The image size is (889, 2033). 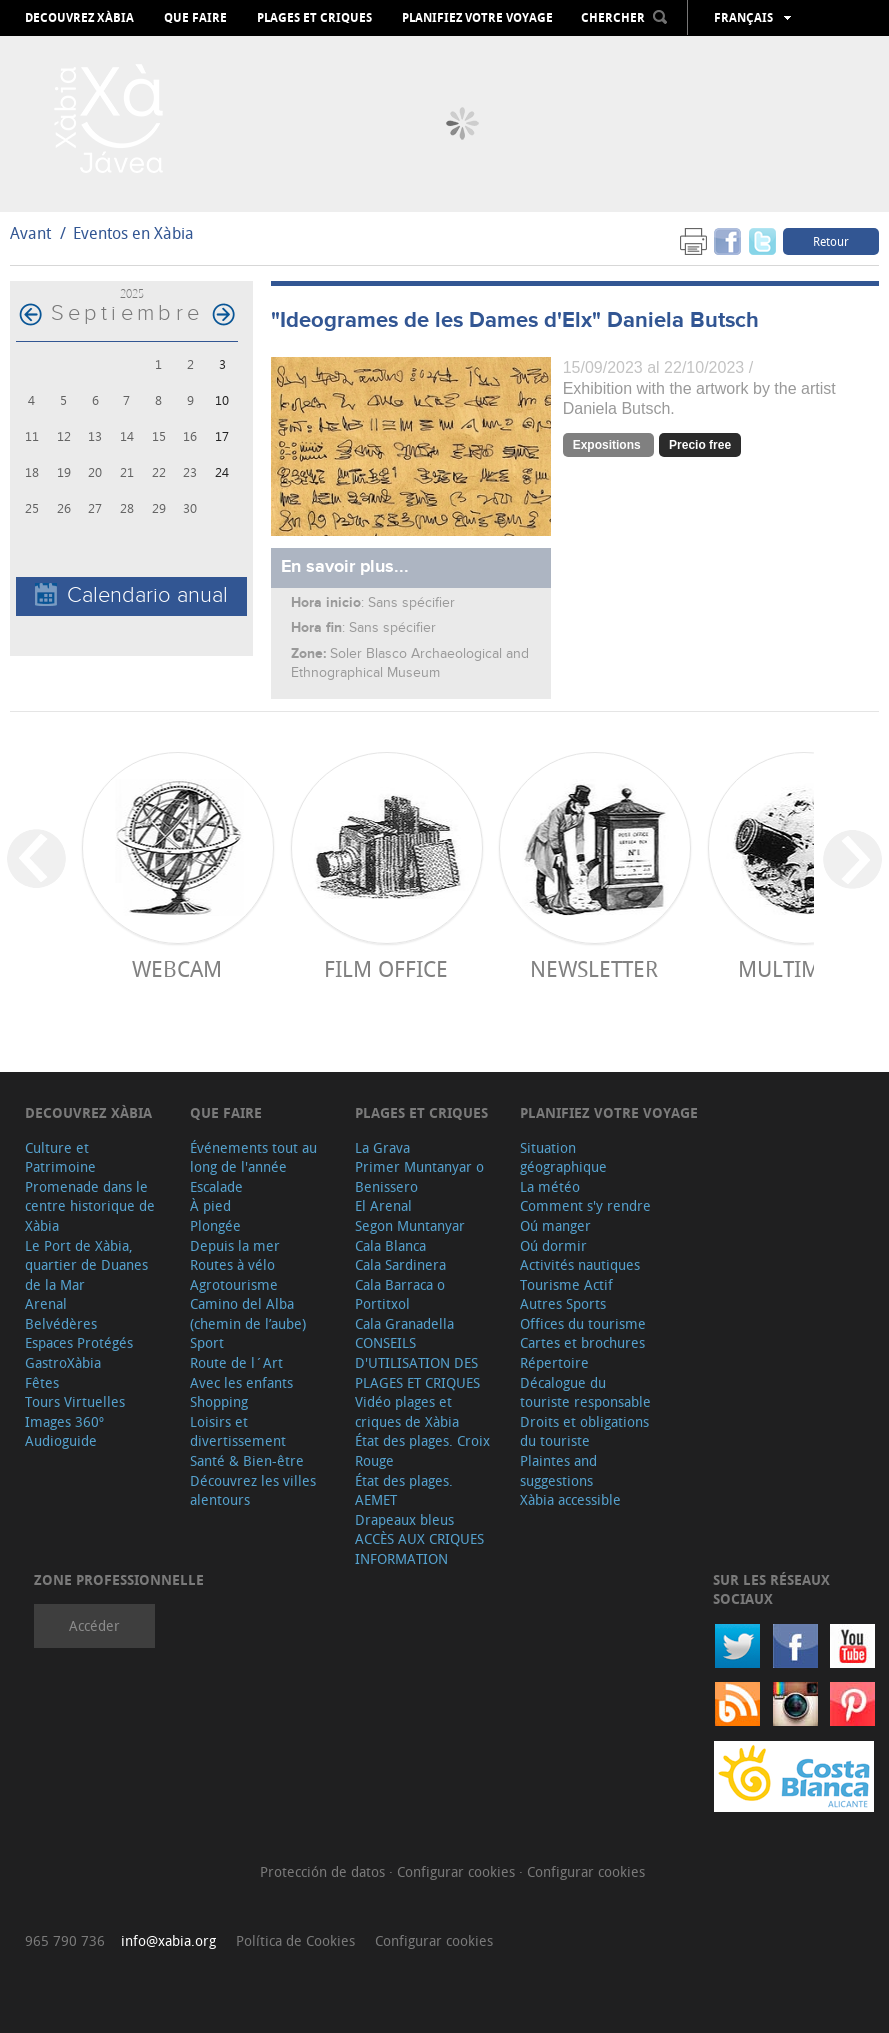 I want to click on Accéder, so click(x=94, y=1625).